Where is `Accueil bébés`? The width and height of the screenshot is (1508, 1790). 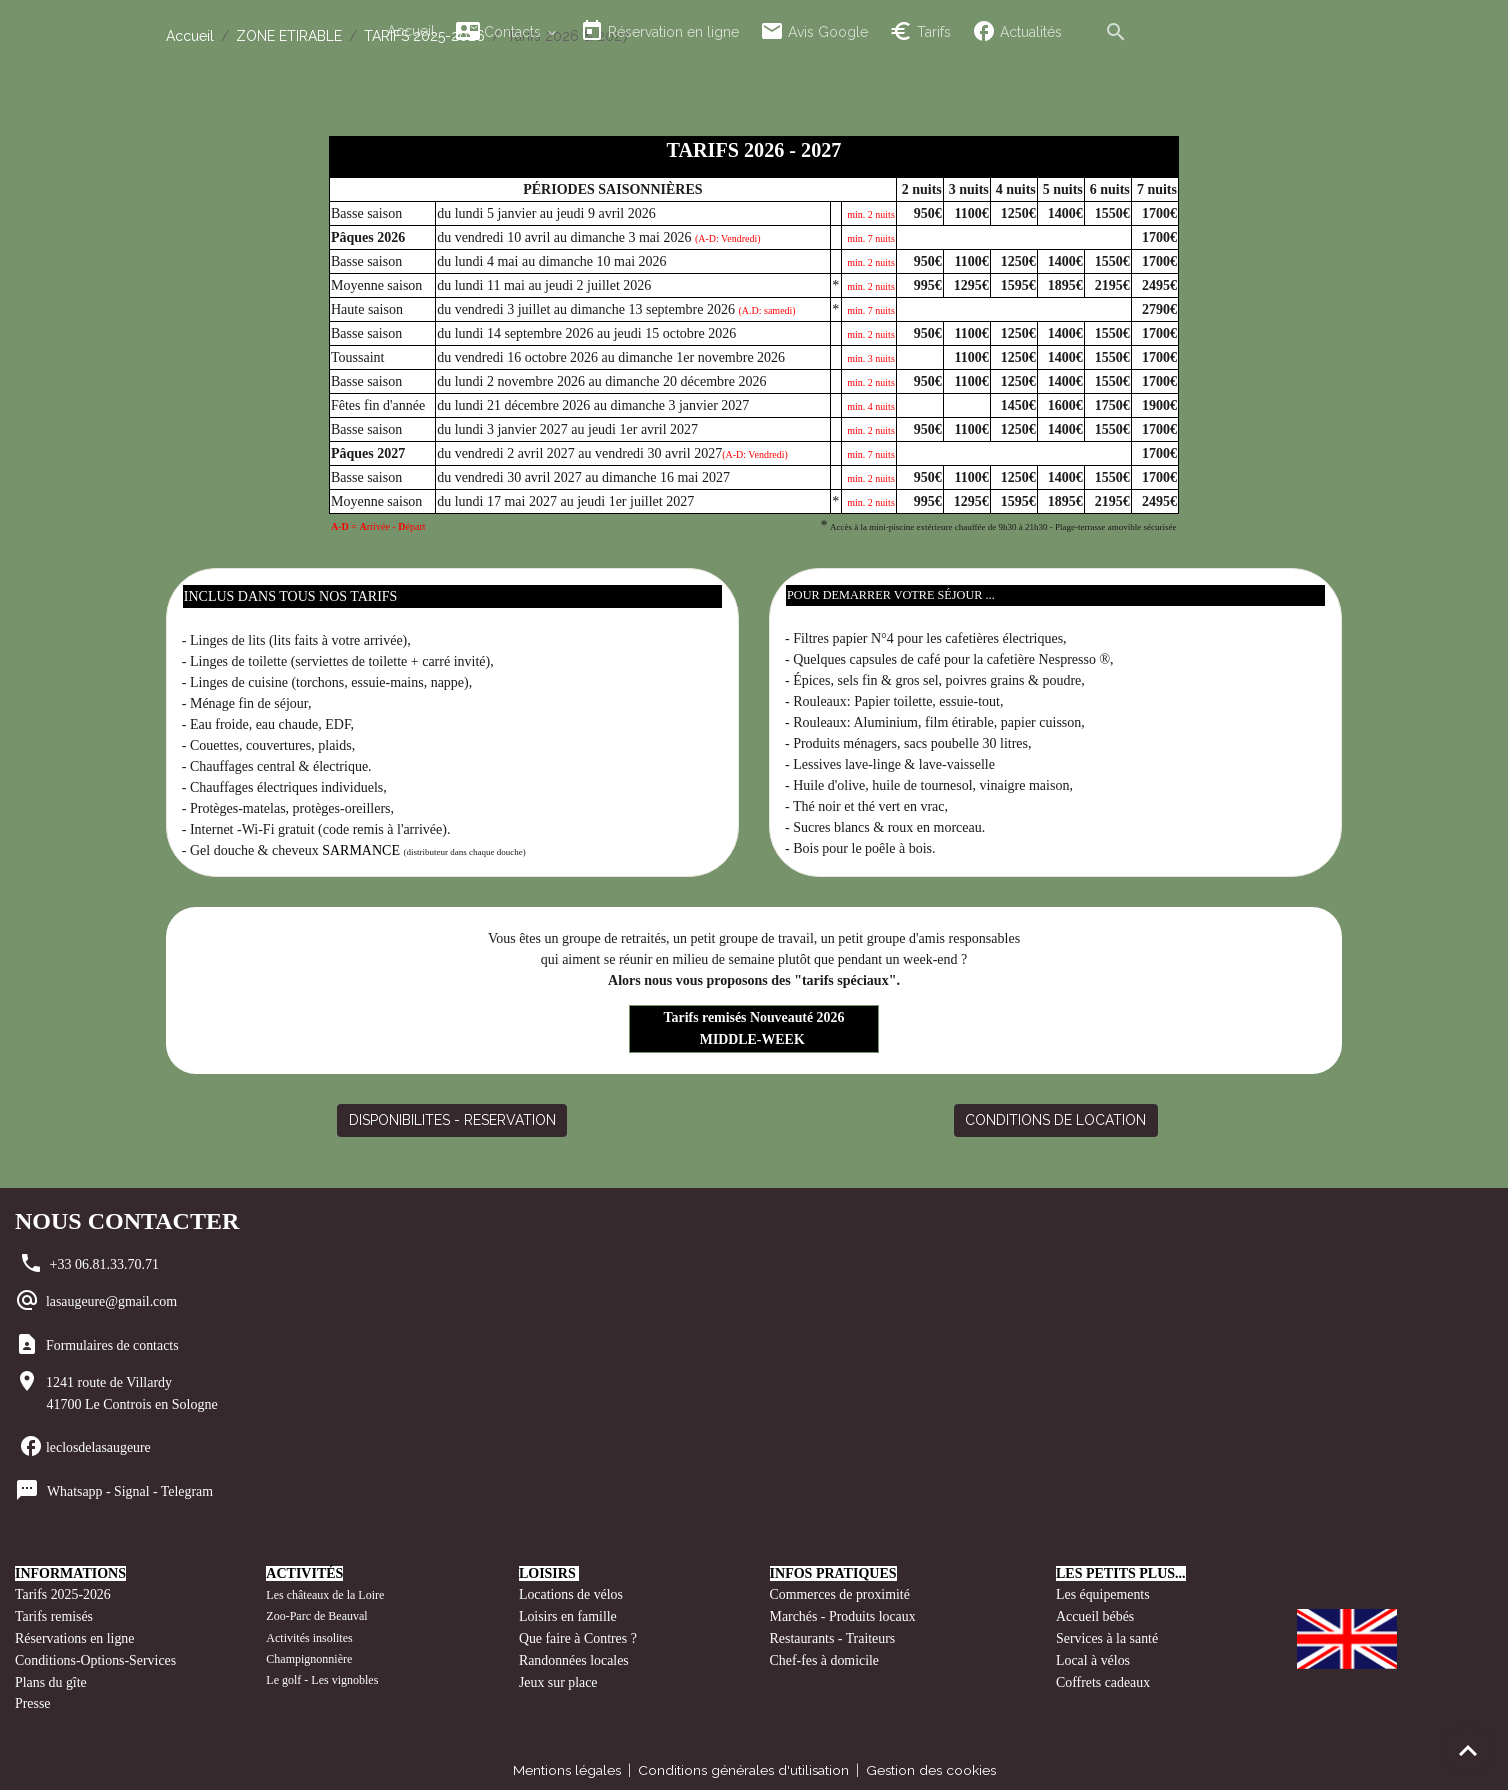 Accueil bébés is located at coordinates (1095, 1614).